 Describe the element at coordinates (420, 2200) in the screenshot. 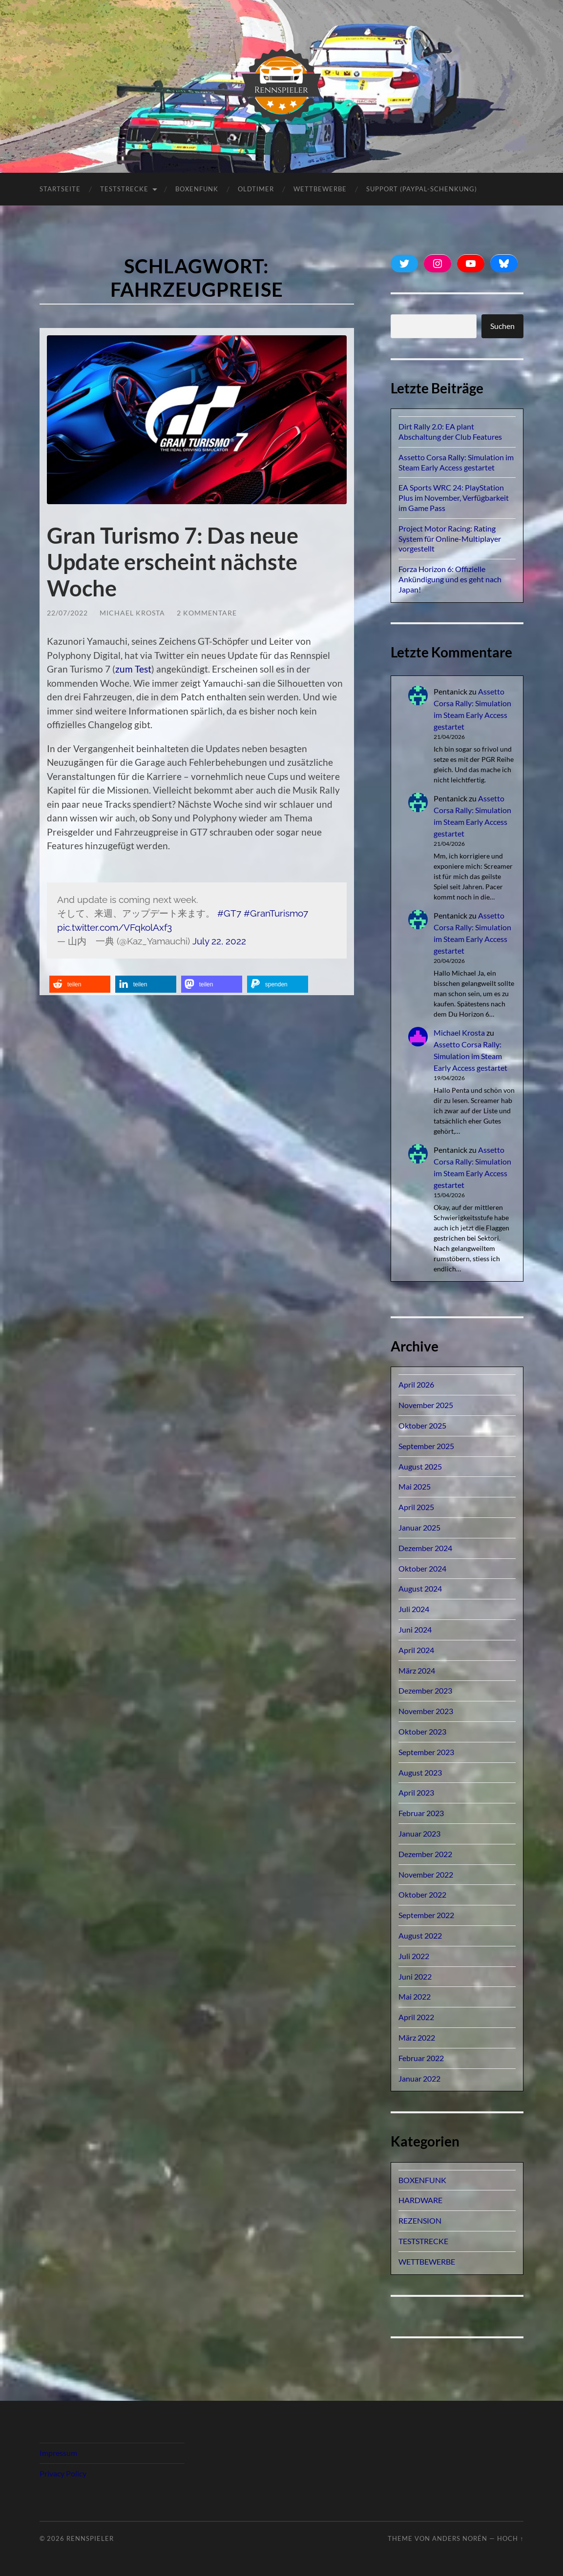

I see `HARDWARE` at that location.